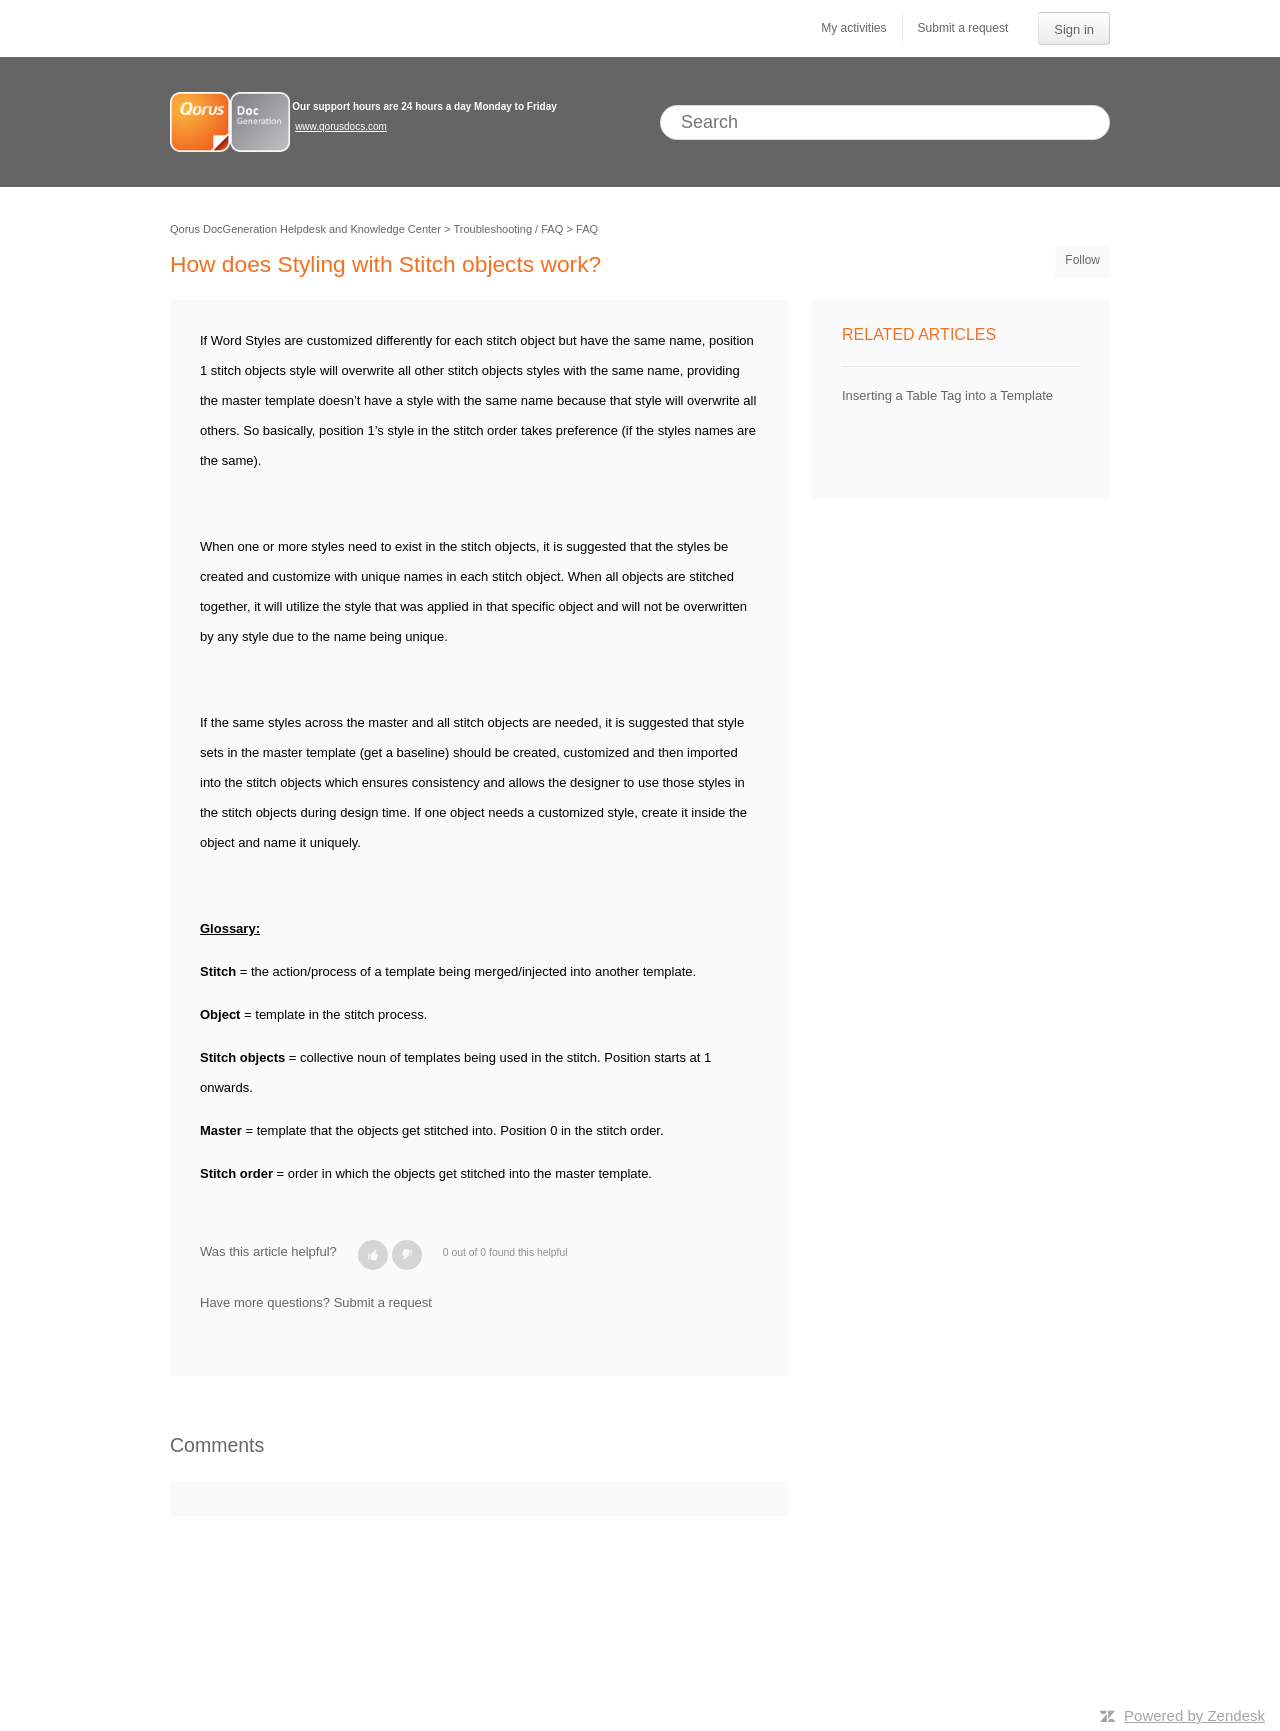 This screenshot has width=1280, height=1731. I want to click on Inserting a Table Tag into a Template, so click(947, 395).